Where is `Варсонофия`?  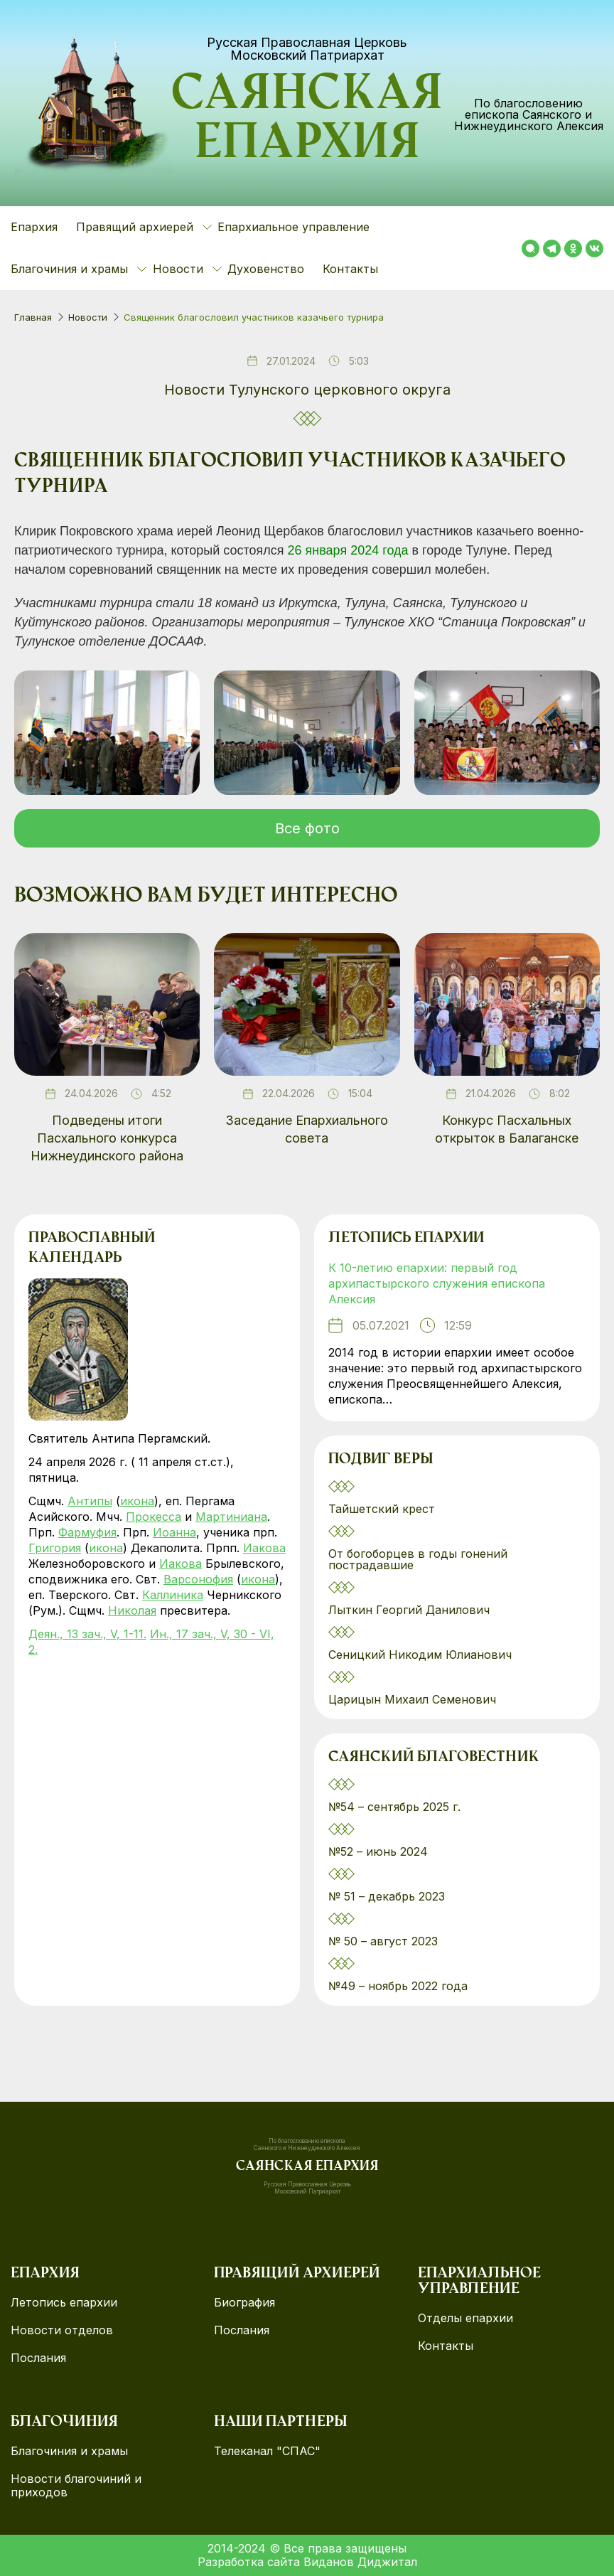
Варсонофия is located at coordinates (198, 1579).